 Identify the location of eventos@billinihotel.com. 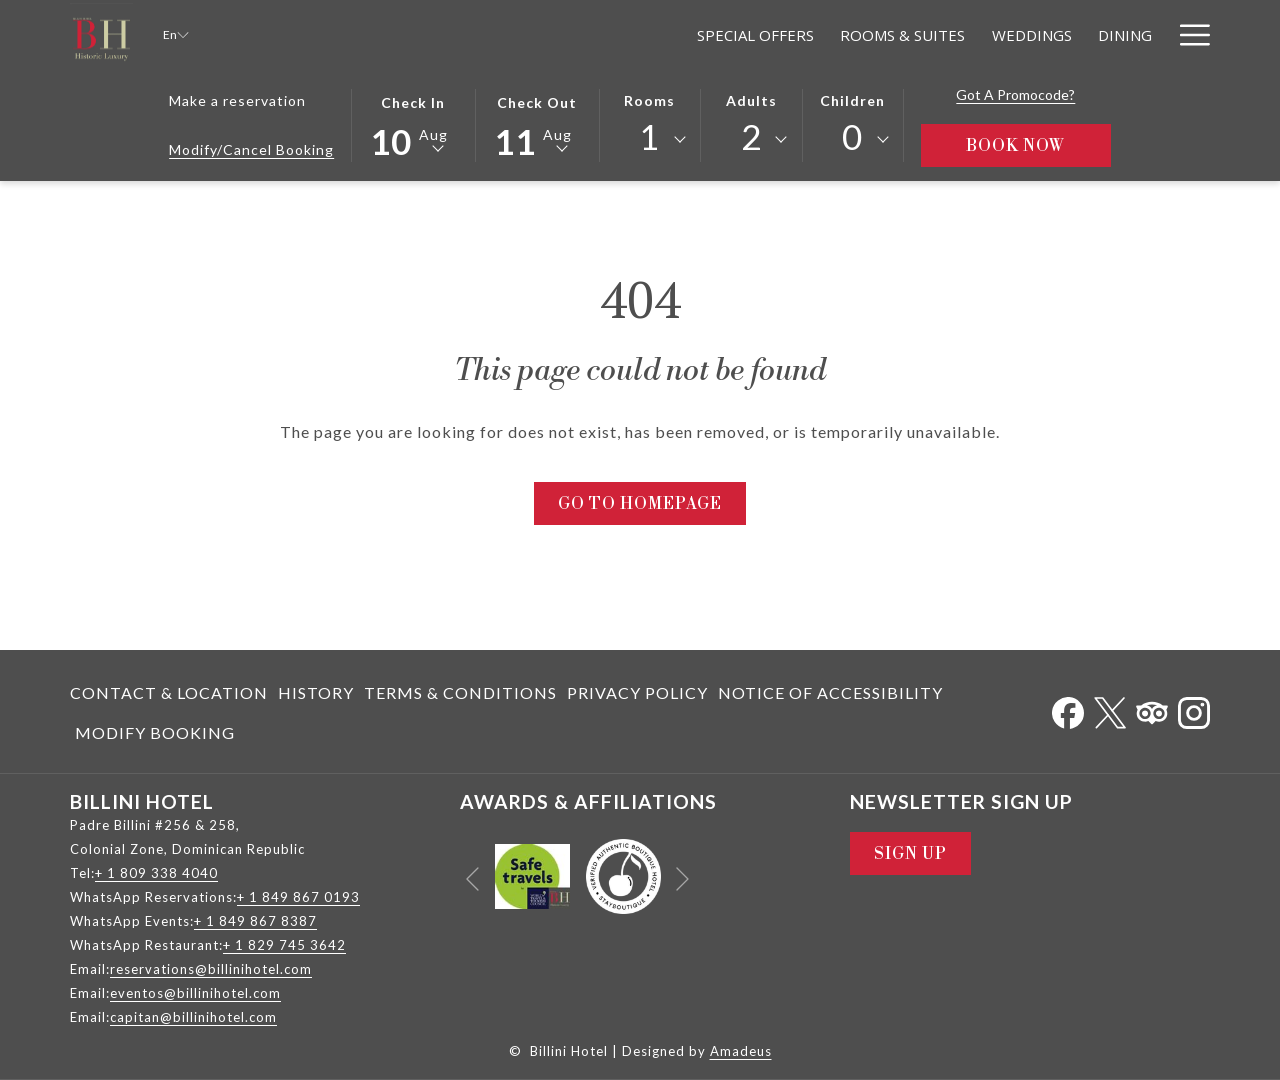
(195, 993).